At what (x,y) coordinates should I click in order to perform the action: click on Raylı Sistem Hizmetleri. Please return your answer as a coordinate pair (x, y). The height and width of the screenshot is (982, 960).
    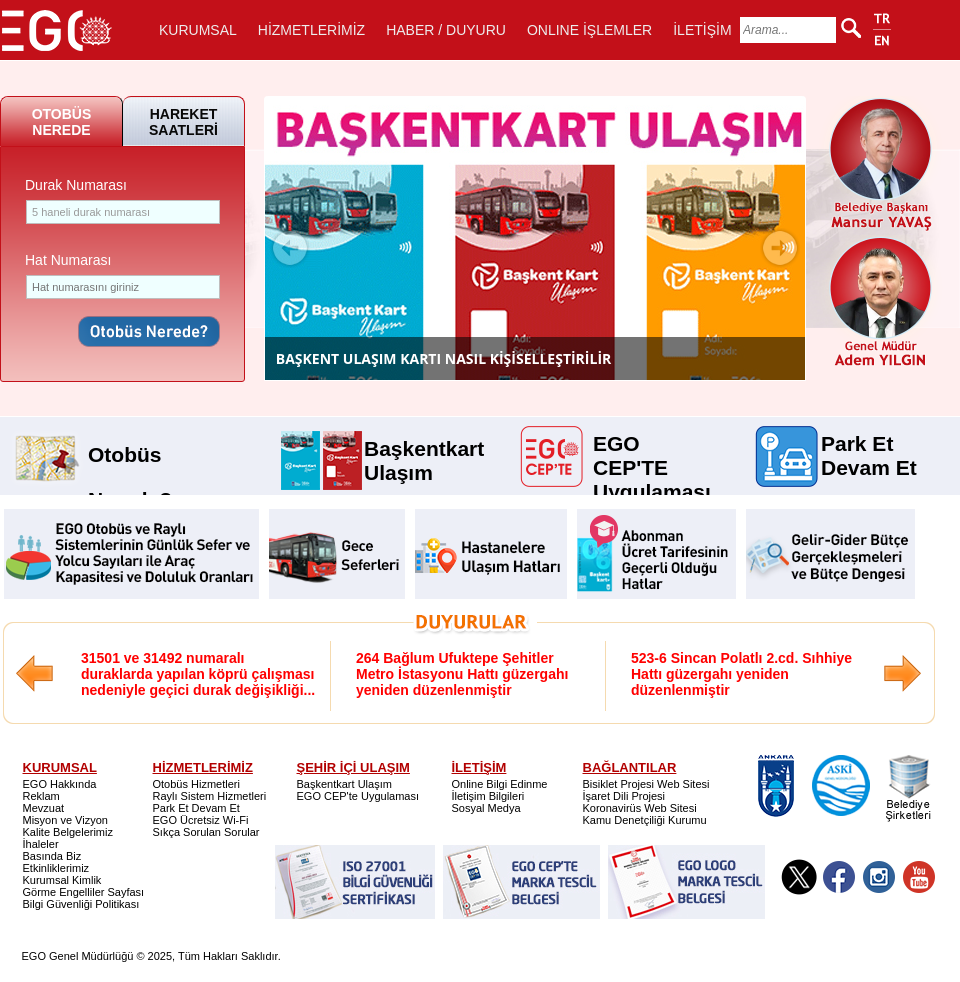
    Looking at the image, I should click on (210, 796).